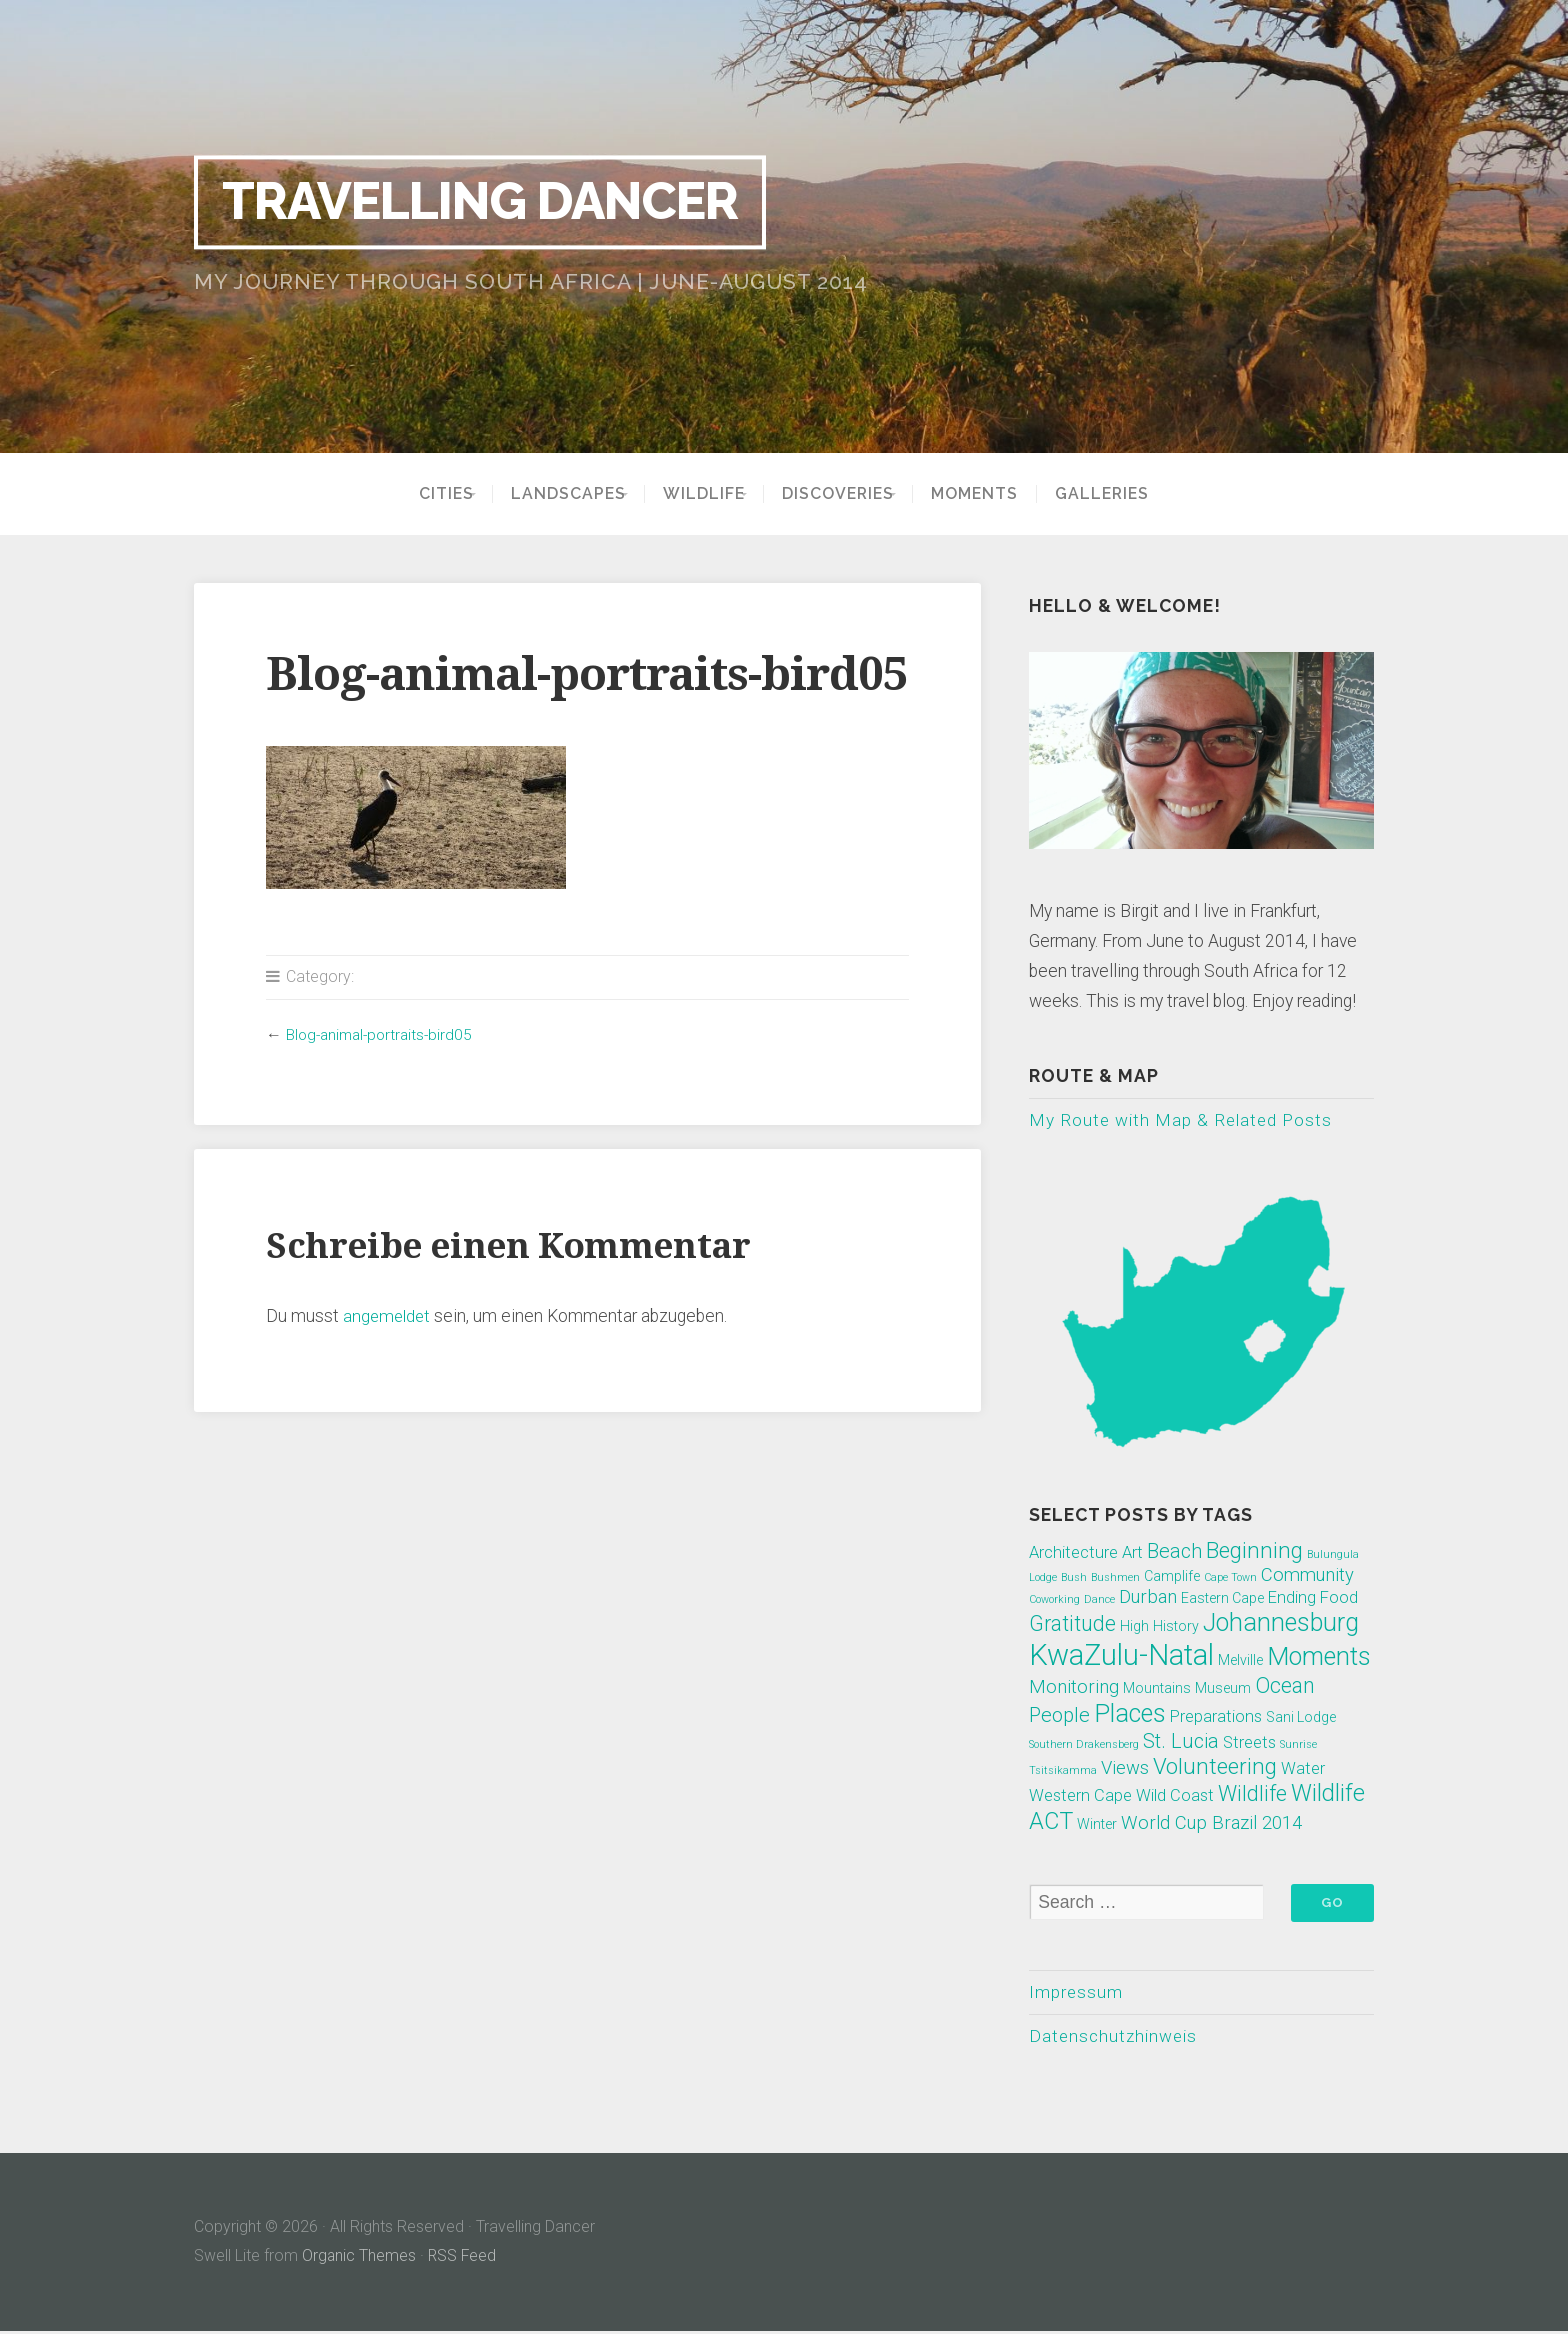 The width and height of the screenshot is (1568, 2334). Describe the element at coordinates (1319, 1657) in the screenshot. I see `Moments [Moments (10 Einträge)]` at that location.